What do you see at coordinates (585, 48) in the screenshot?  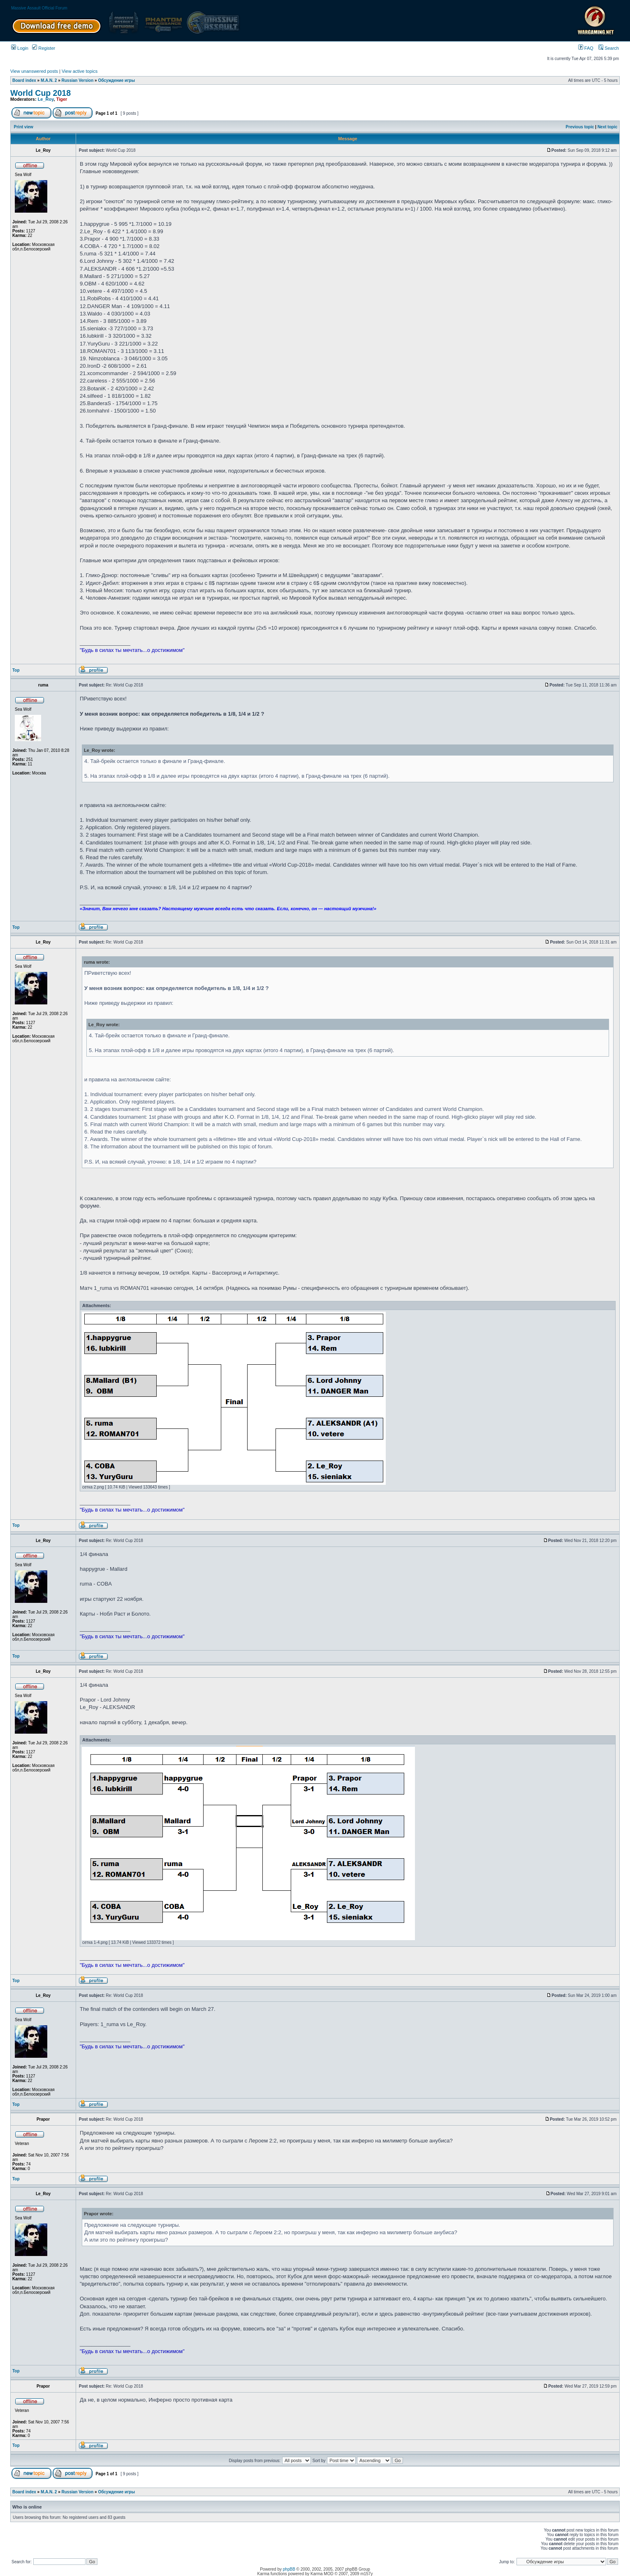 I see `FAQ` at bounding box center [585, 48].